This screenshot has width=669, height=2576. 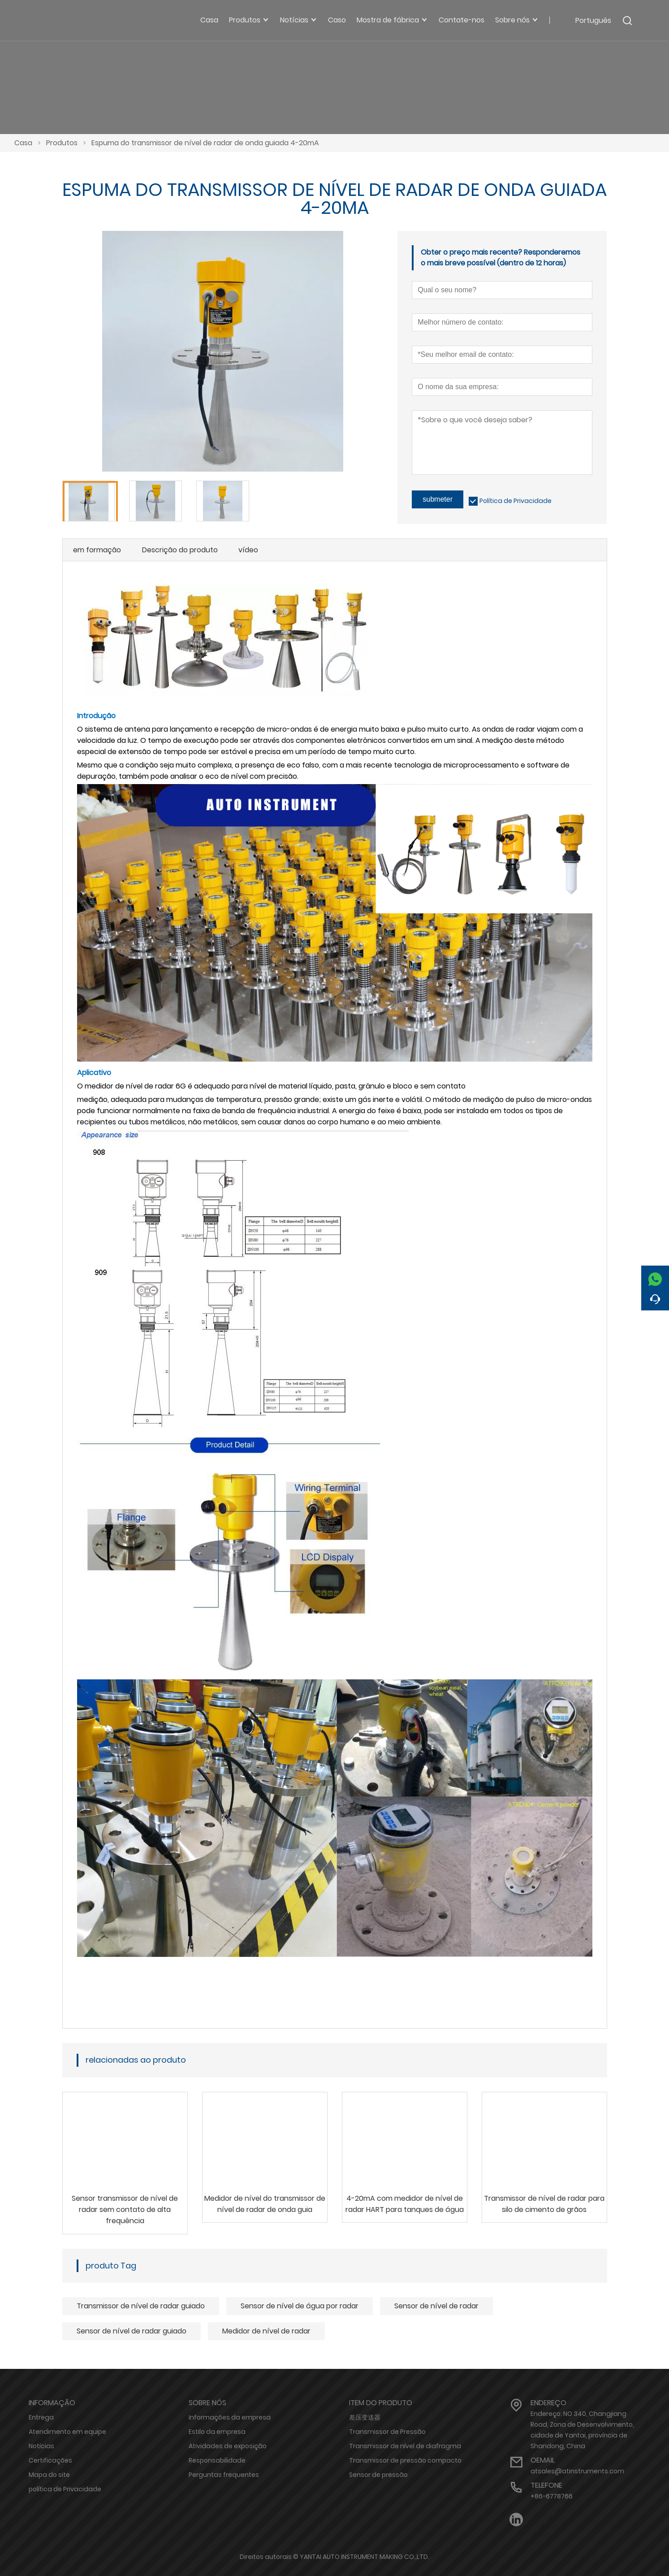 I want to click on Atividades de exposição, so click(x=228, y=2446).